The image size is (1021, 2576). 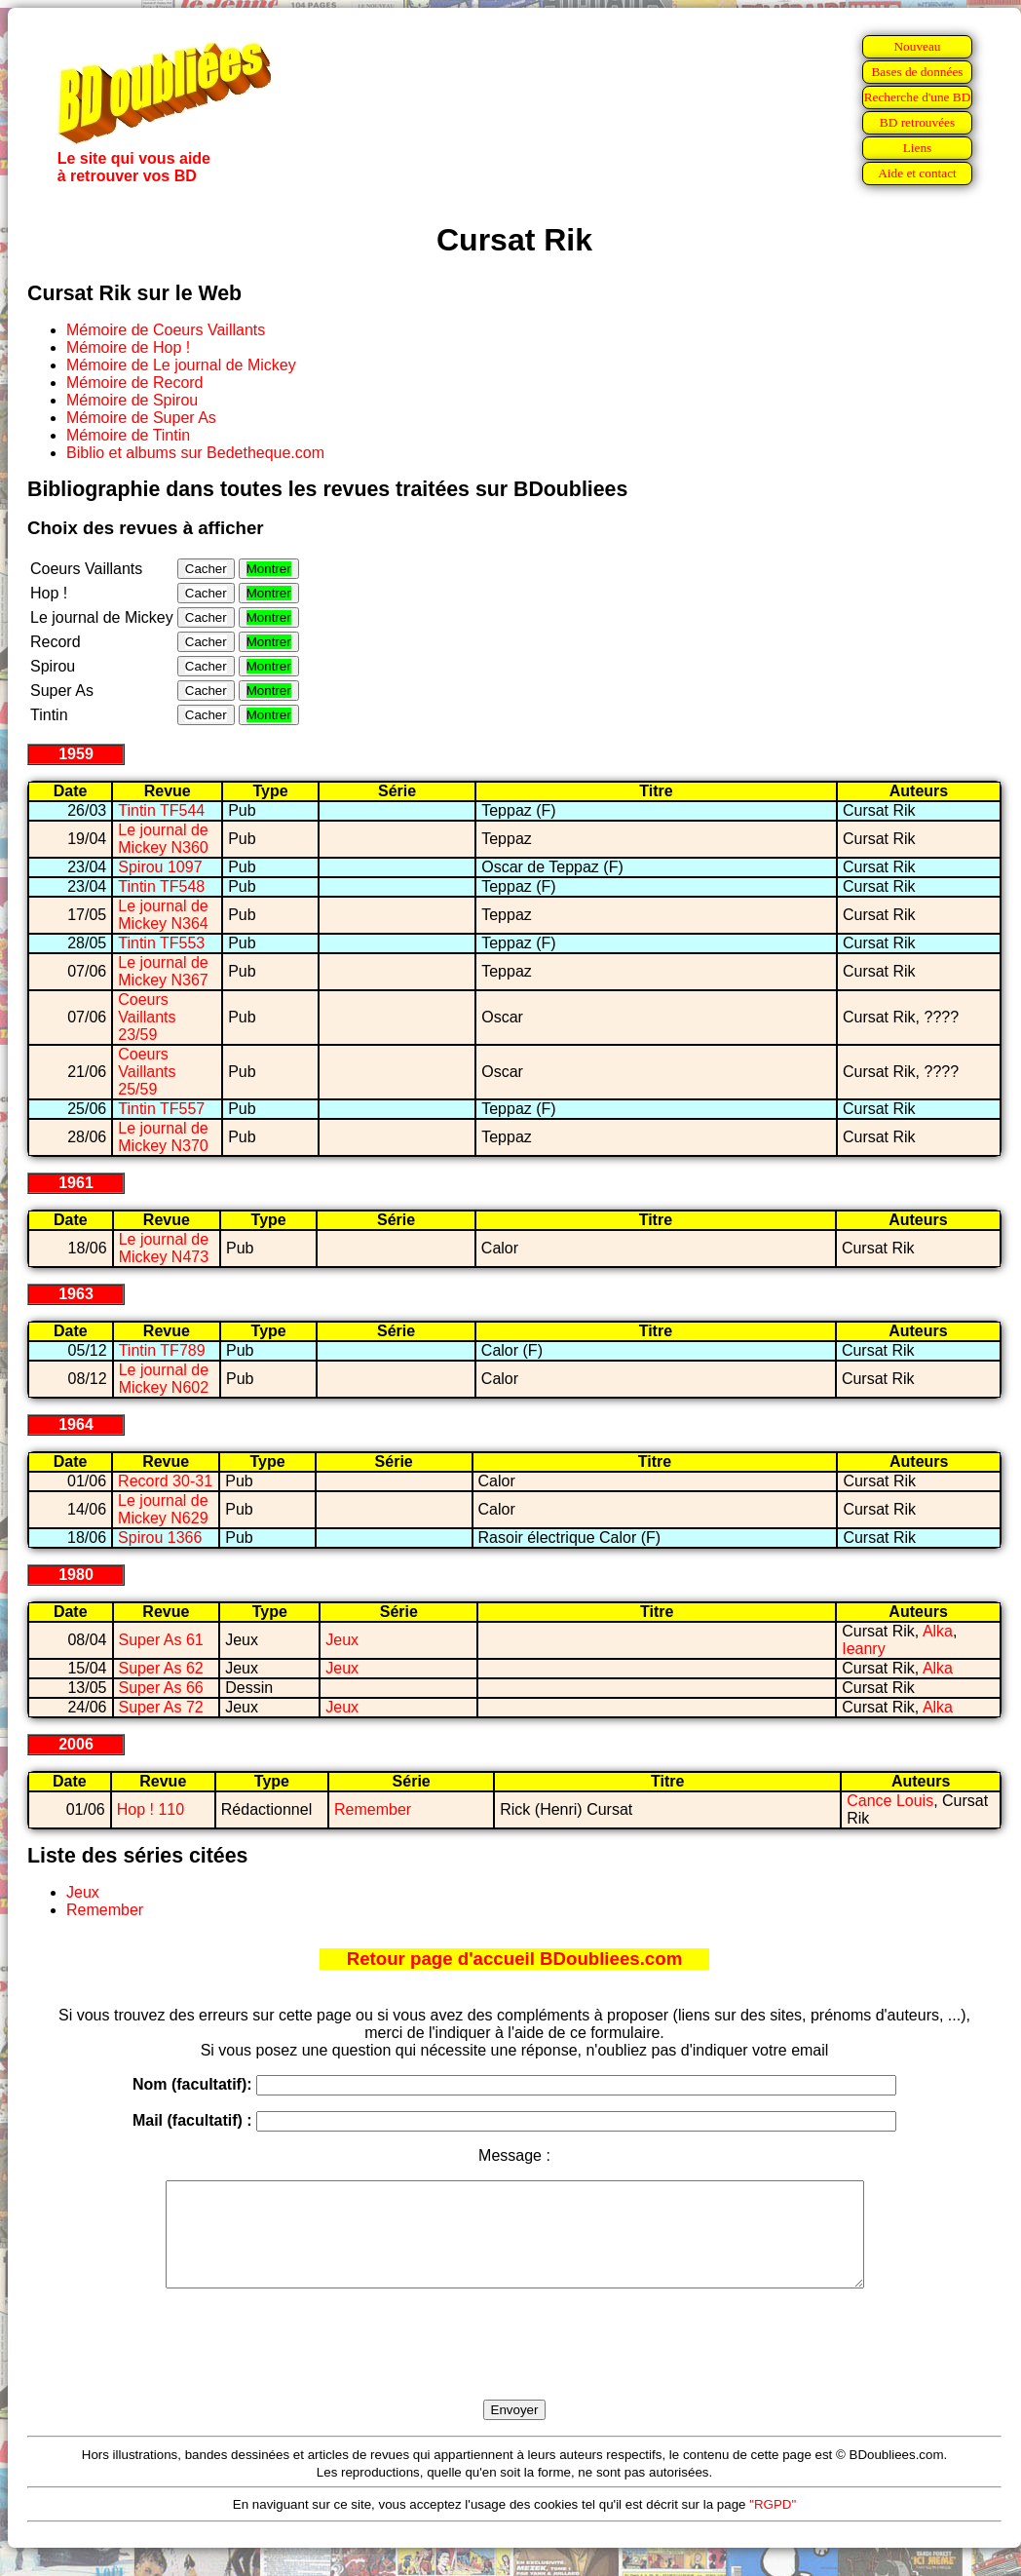 What do you see at coordinates (514, 1958) in the screenshot?
I see `Retour page d'accueil BDoubliees.com` at bounding box center [514, 1958].